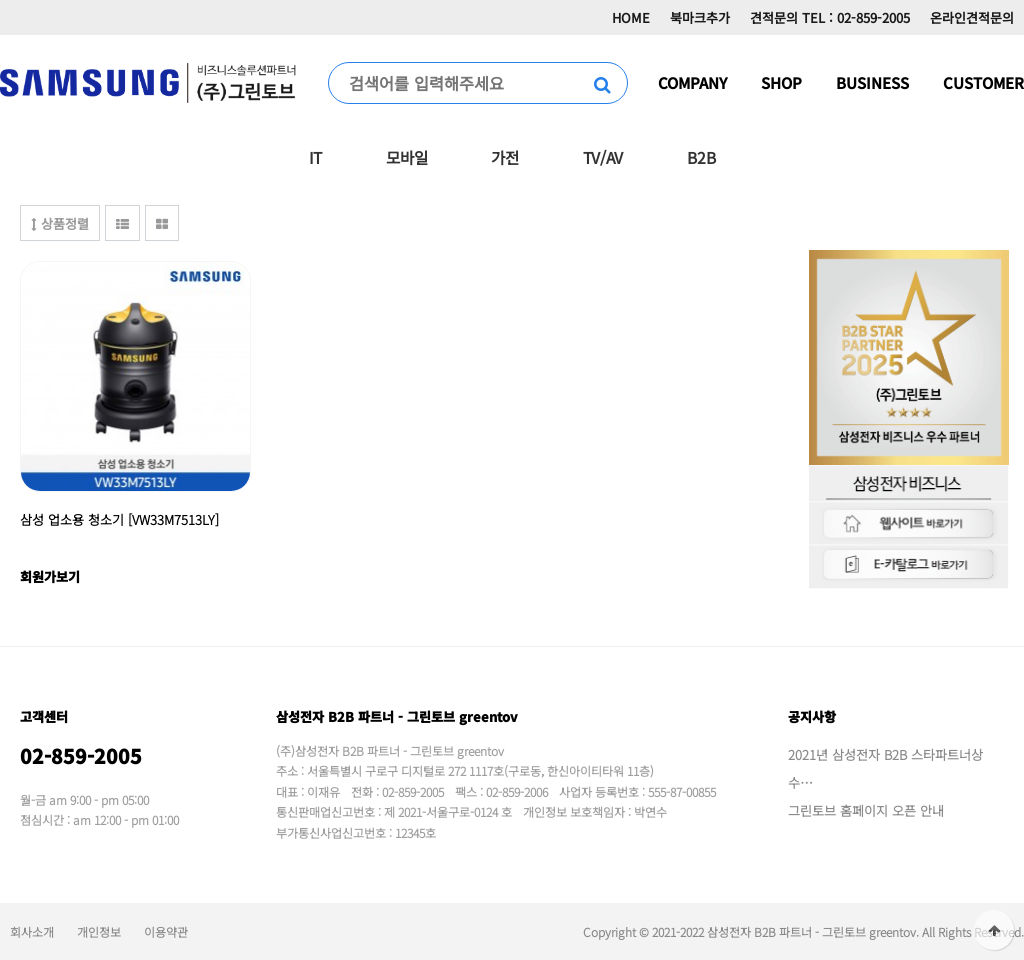 Image resolution: width=1024 pixels, height=960 pixels. I want to click on CUSTOMER, so click(983, 82).